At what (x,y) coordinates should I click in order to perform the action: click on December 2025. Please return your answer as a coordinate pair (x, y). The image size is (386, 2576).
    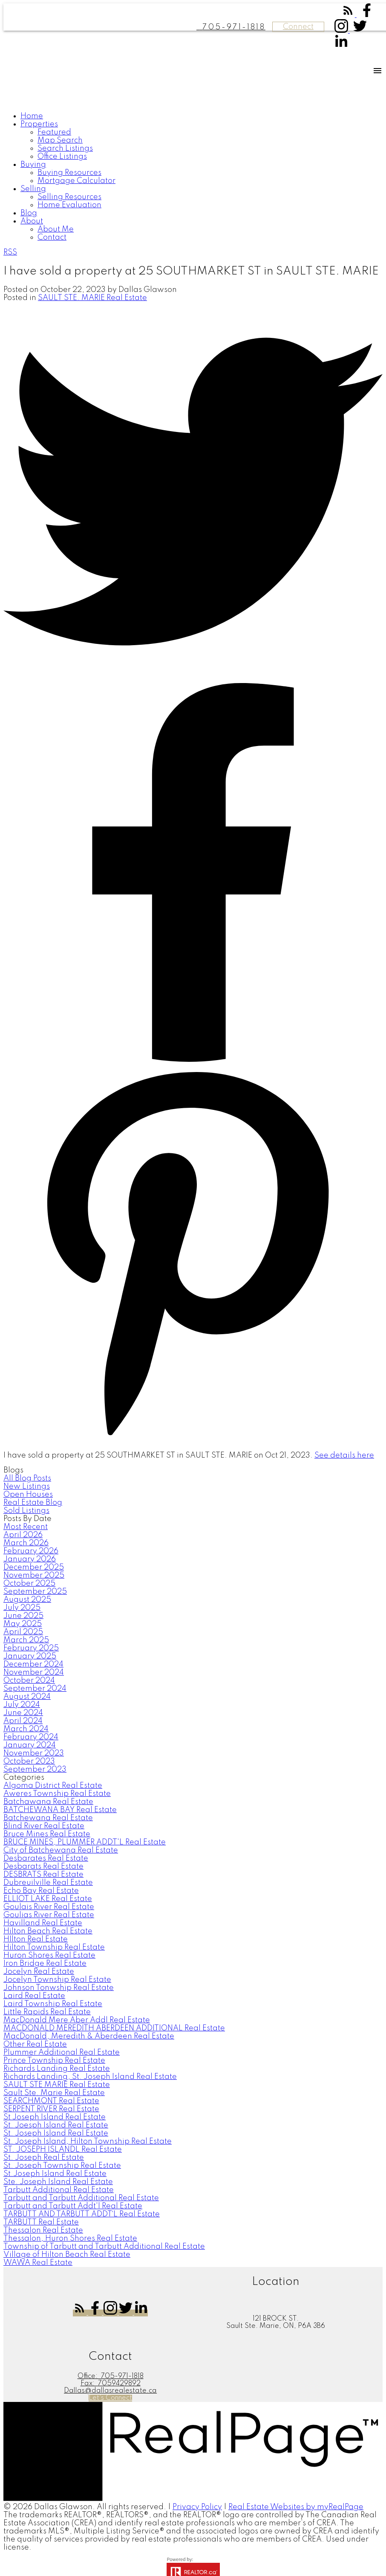
    Looking at the image, I should click on (33, 1567).